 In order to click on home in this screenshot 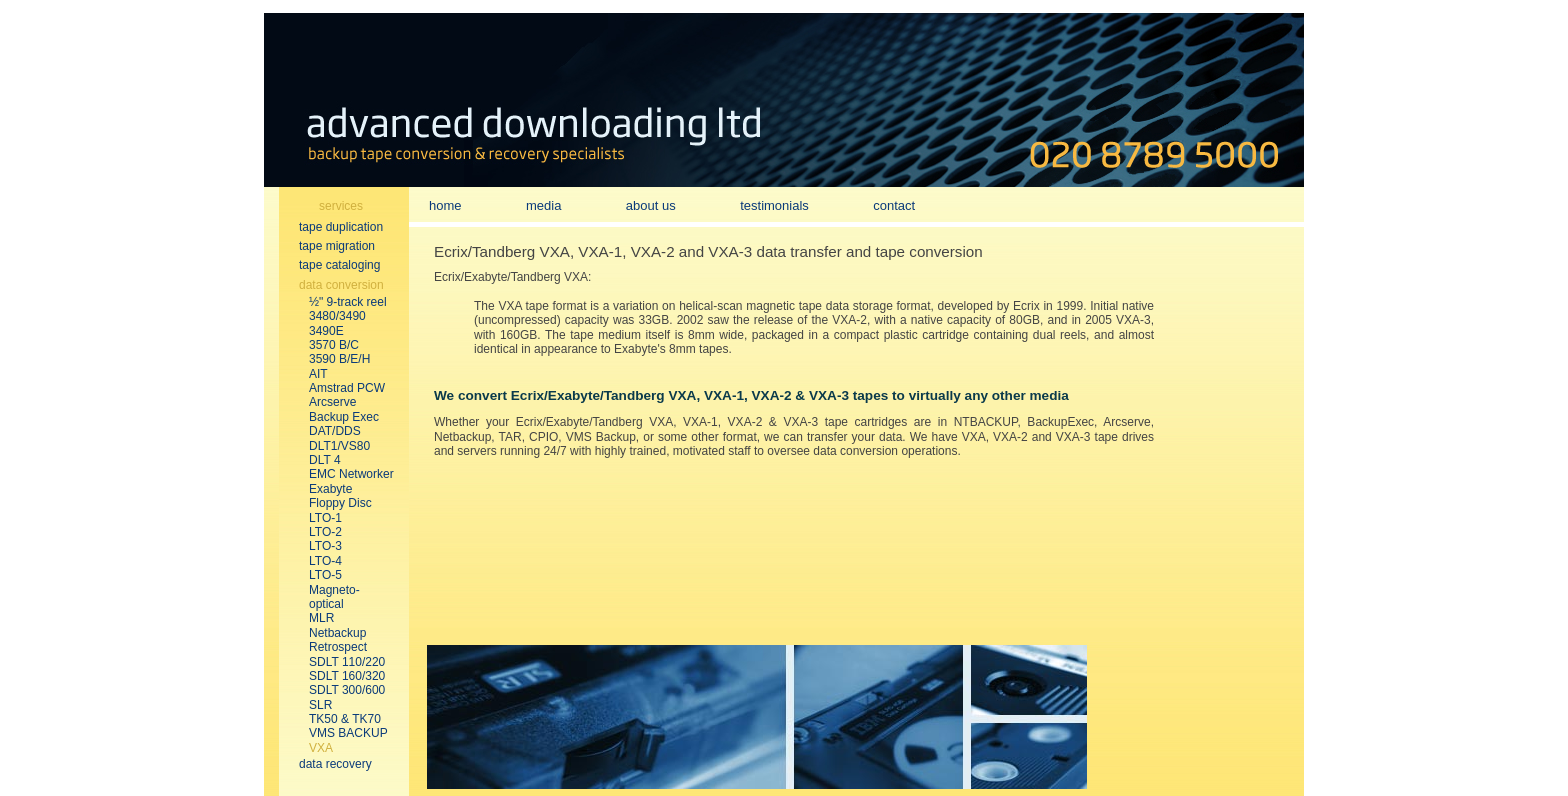, I will do `click(445, 205)`.